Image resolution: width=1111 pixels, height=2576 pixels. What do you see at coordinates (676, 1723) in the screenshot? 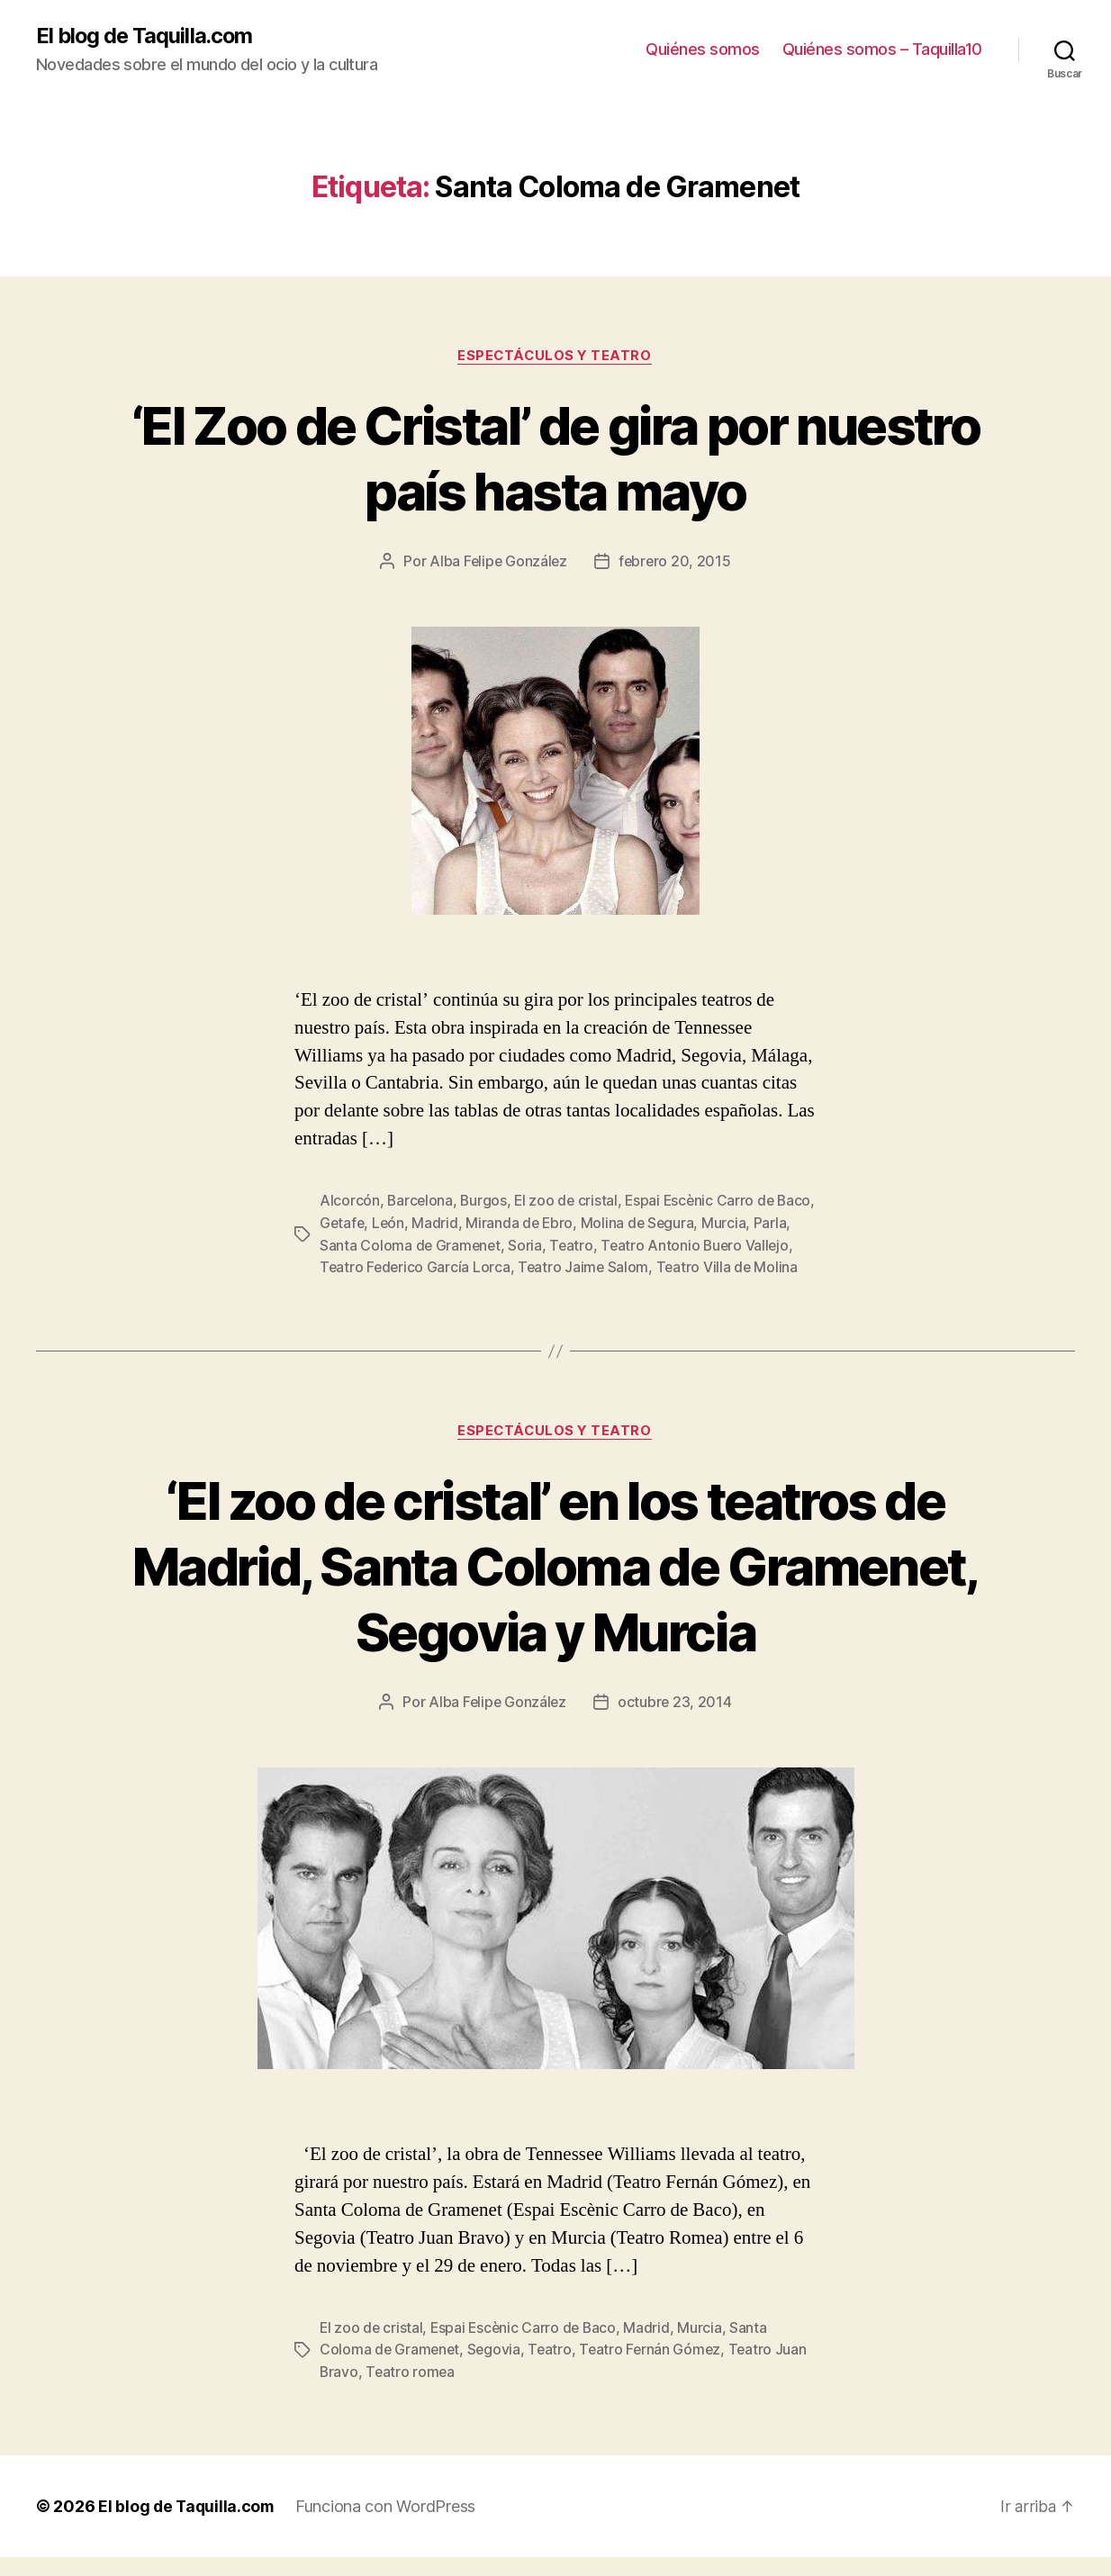
I see `octubre 23, 2014` at bounding box center [676, 1723].